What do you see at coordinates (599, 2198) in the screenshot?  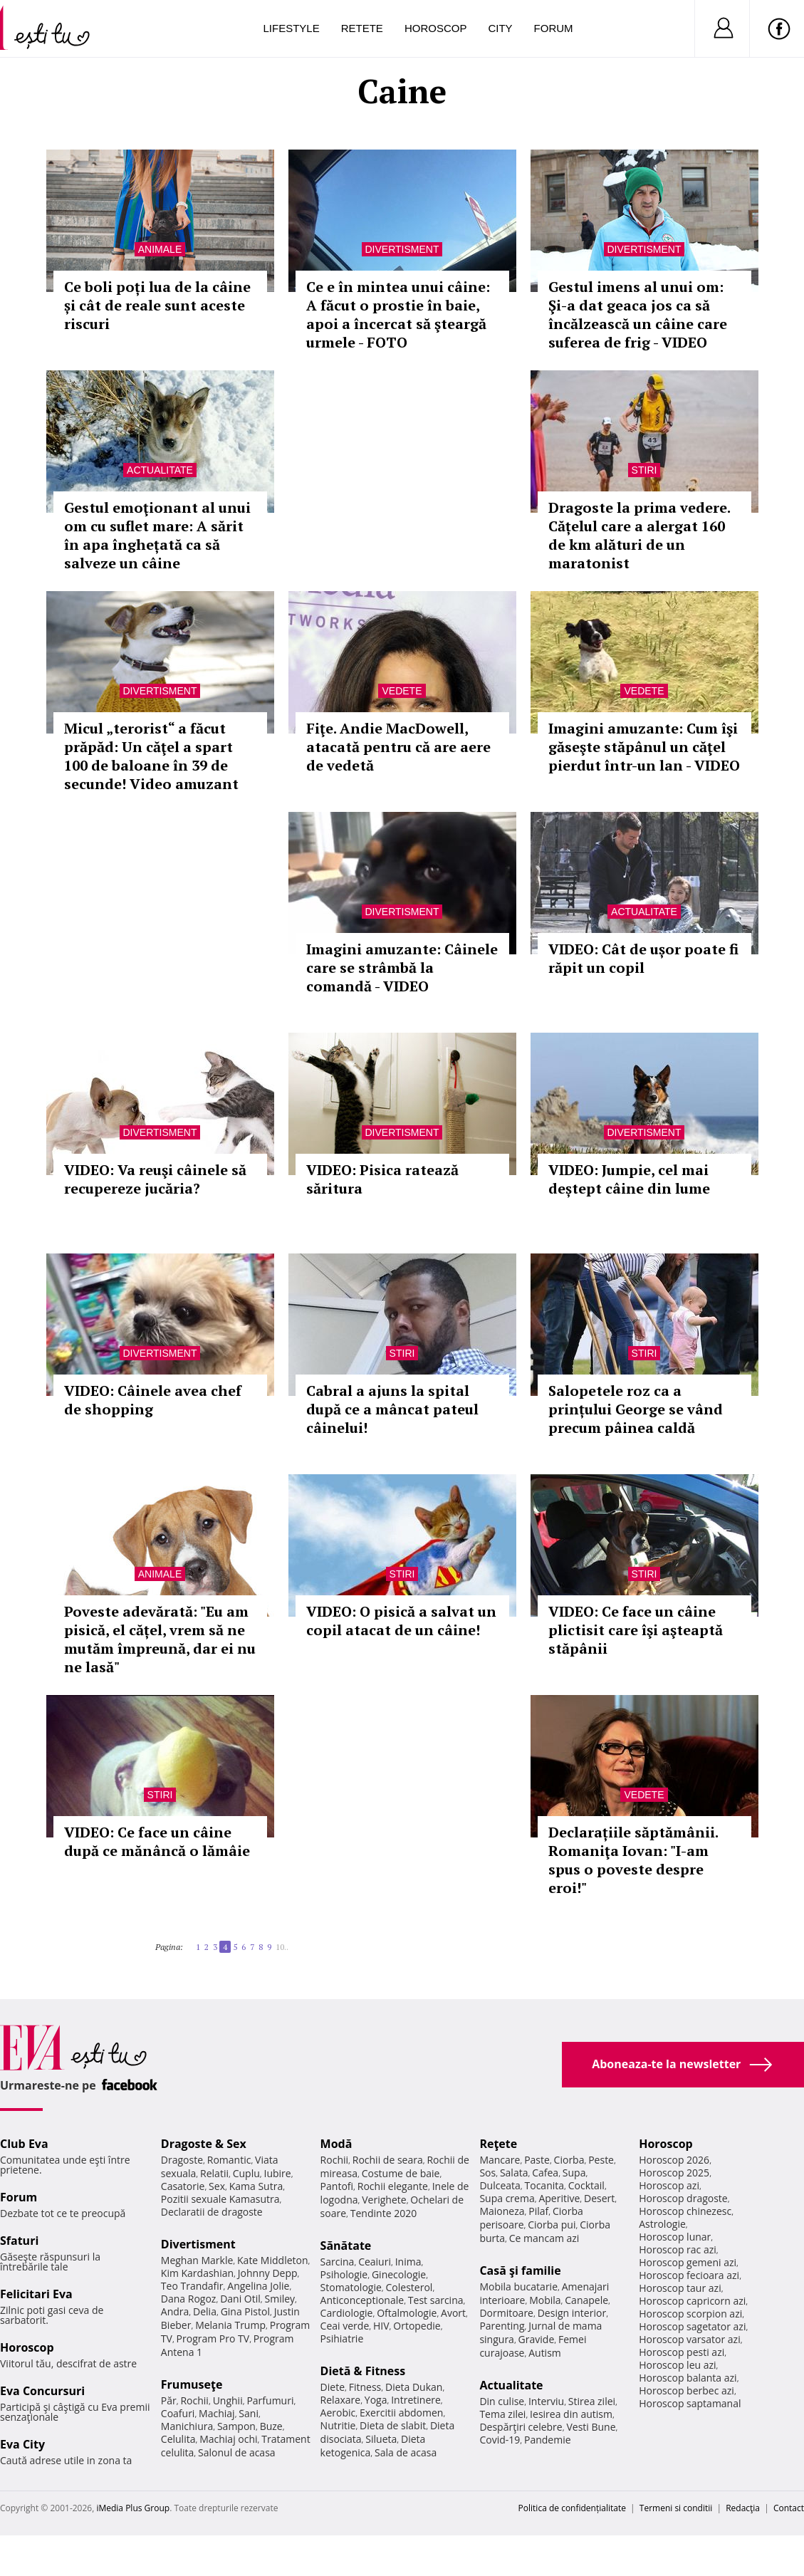 I see `Desert` at bounding box center [599, 2198].